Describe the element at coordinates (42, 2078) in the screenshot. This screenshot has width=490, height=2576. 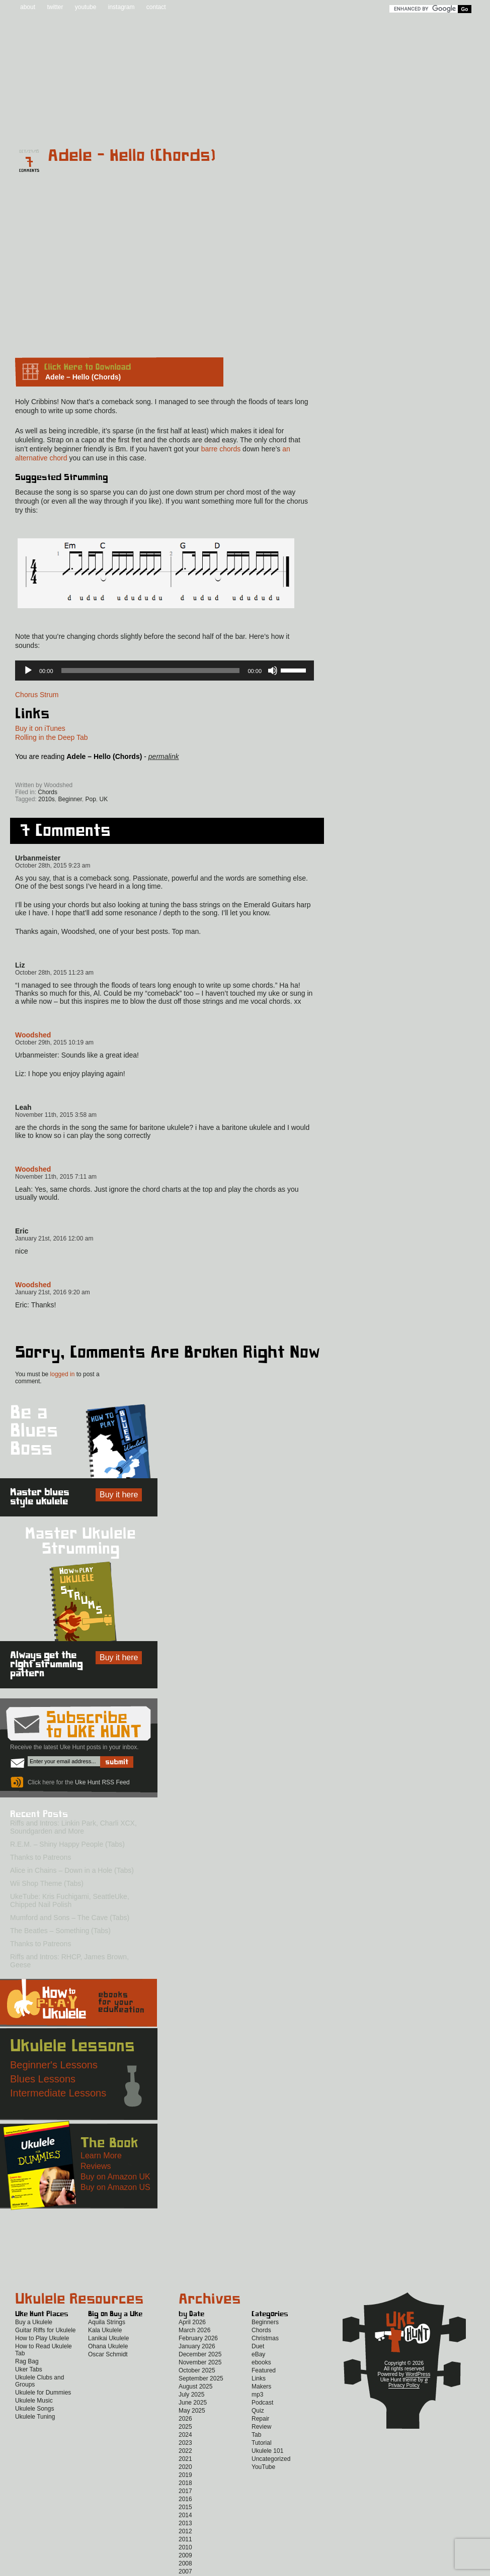
I see `Blues Lessons` at that location.